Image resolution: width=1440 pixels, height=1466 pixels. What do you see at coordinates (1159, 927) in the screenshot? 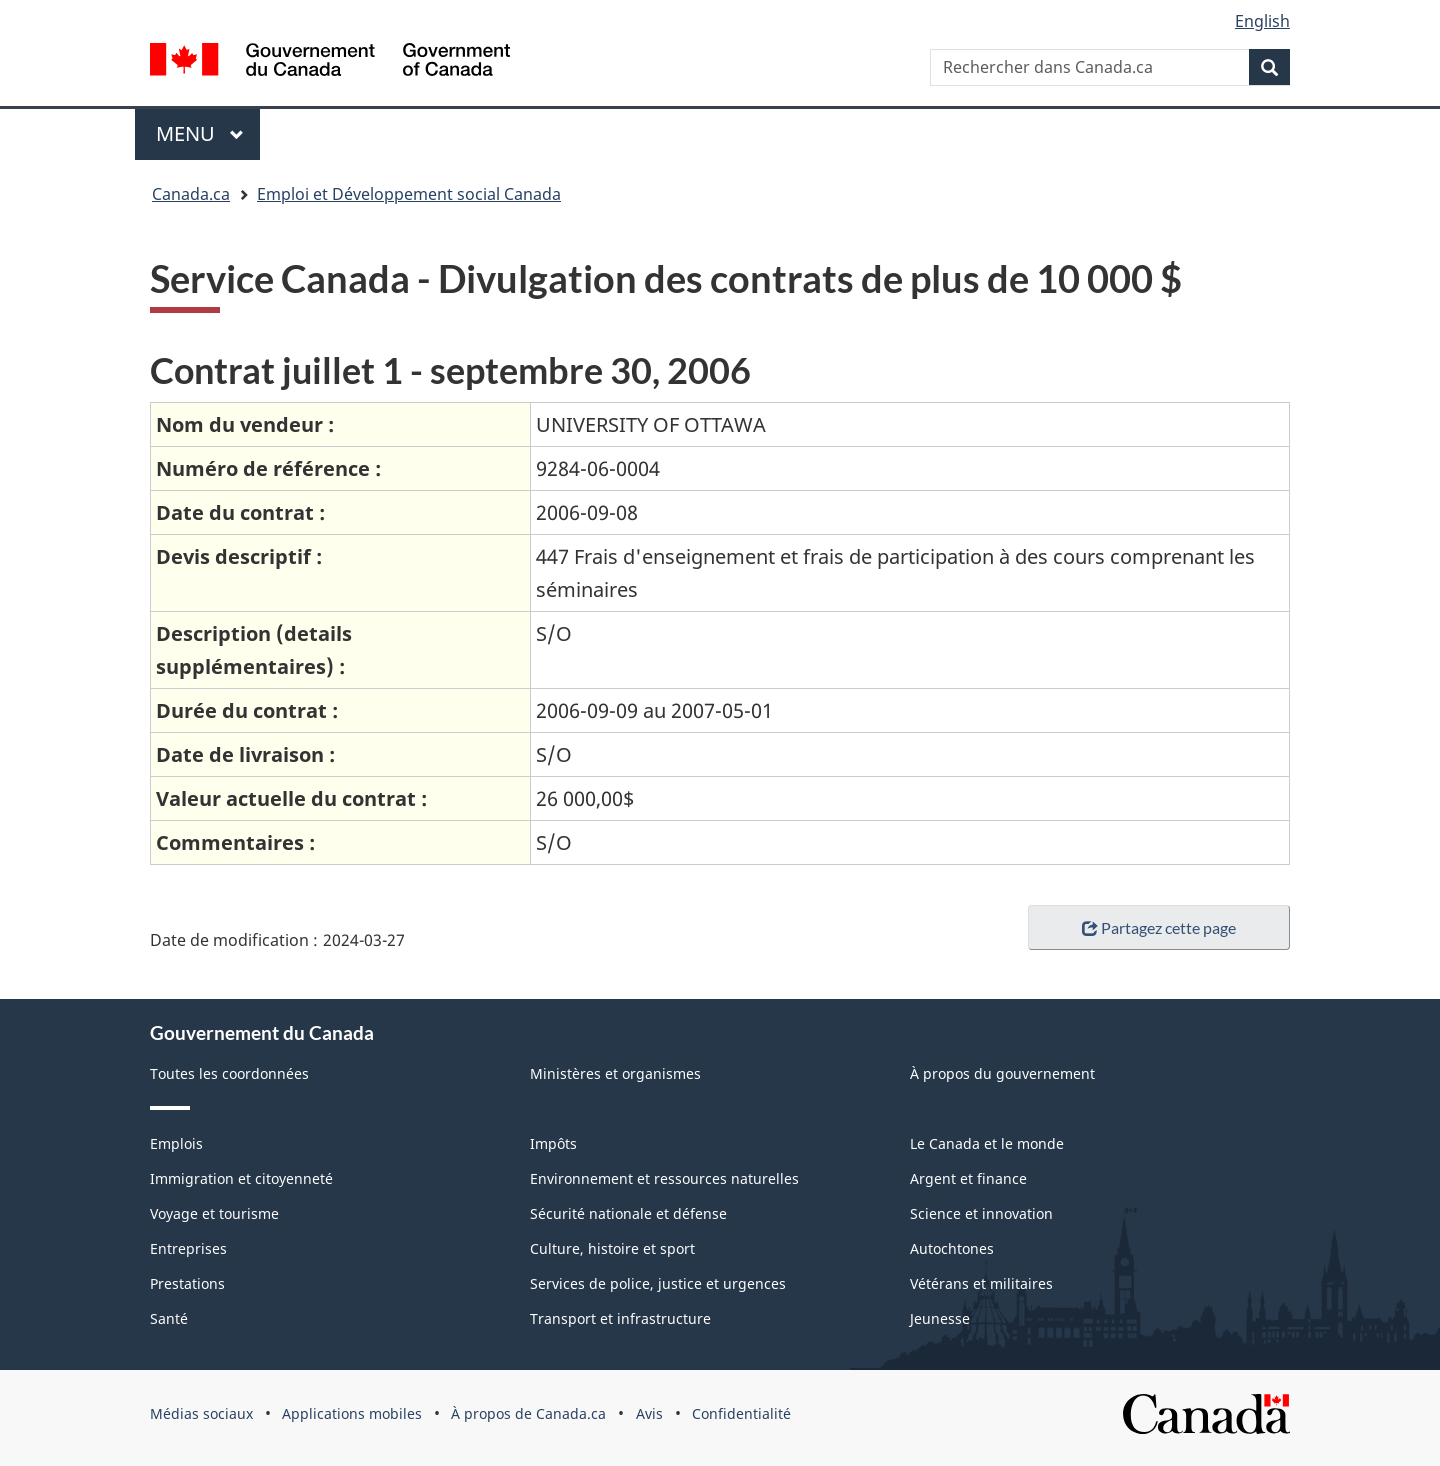
I see `Partagez cette page` at bounding box center [1159, 927].